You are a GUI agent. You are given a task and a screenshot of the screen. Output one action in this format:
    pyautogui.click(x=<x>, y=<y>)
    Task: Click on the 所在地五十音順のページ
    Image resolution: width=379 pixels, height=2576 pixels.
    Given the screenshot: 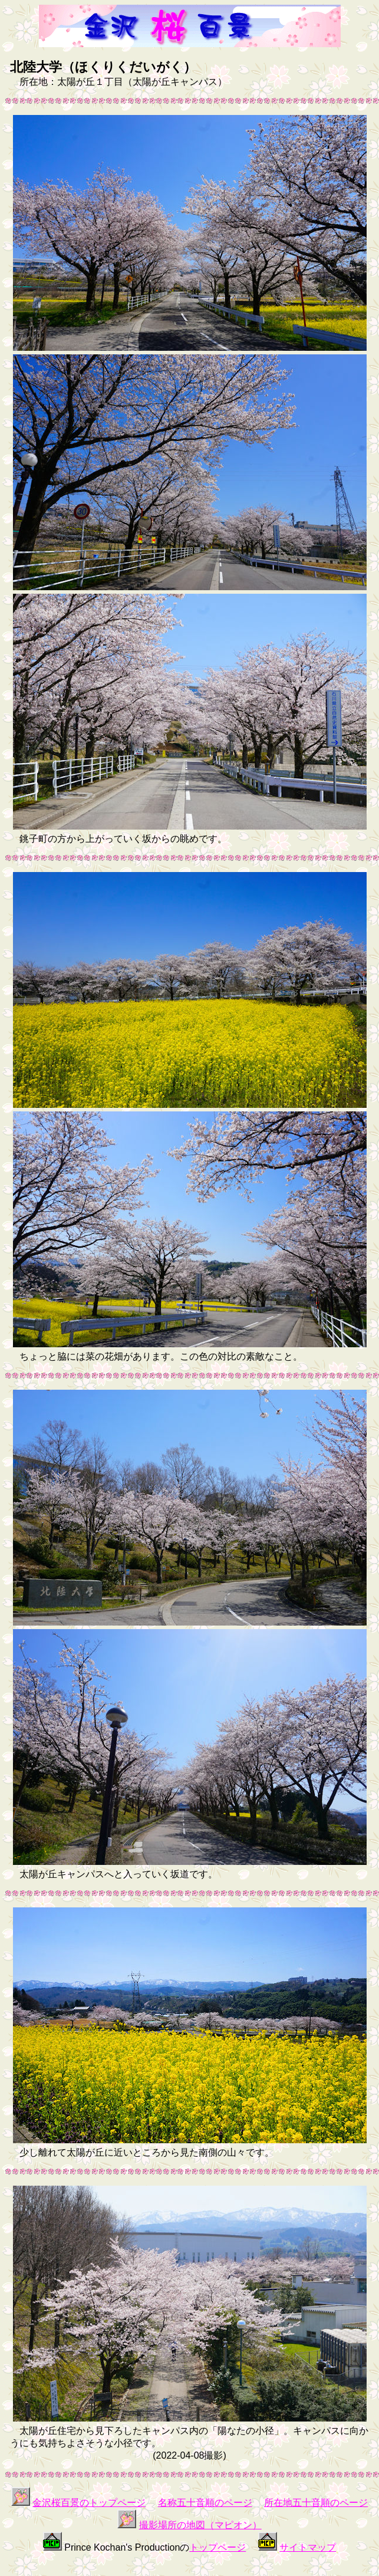 What is the action you would take?
    pyautogui.click(x=316, y=2503)
    